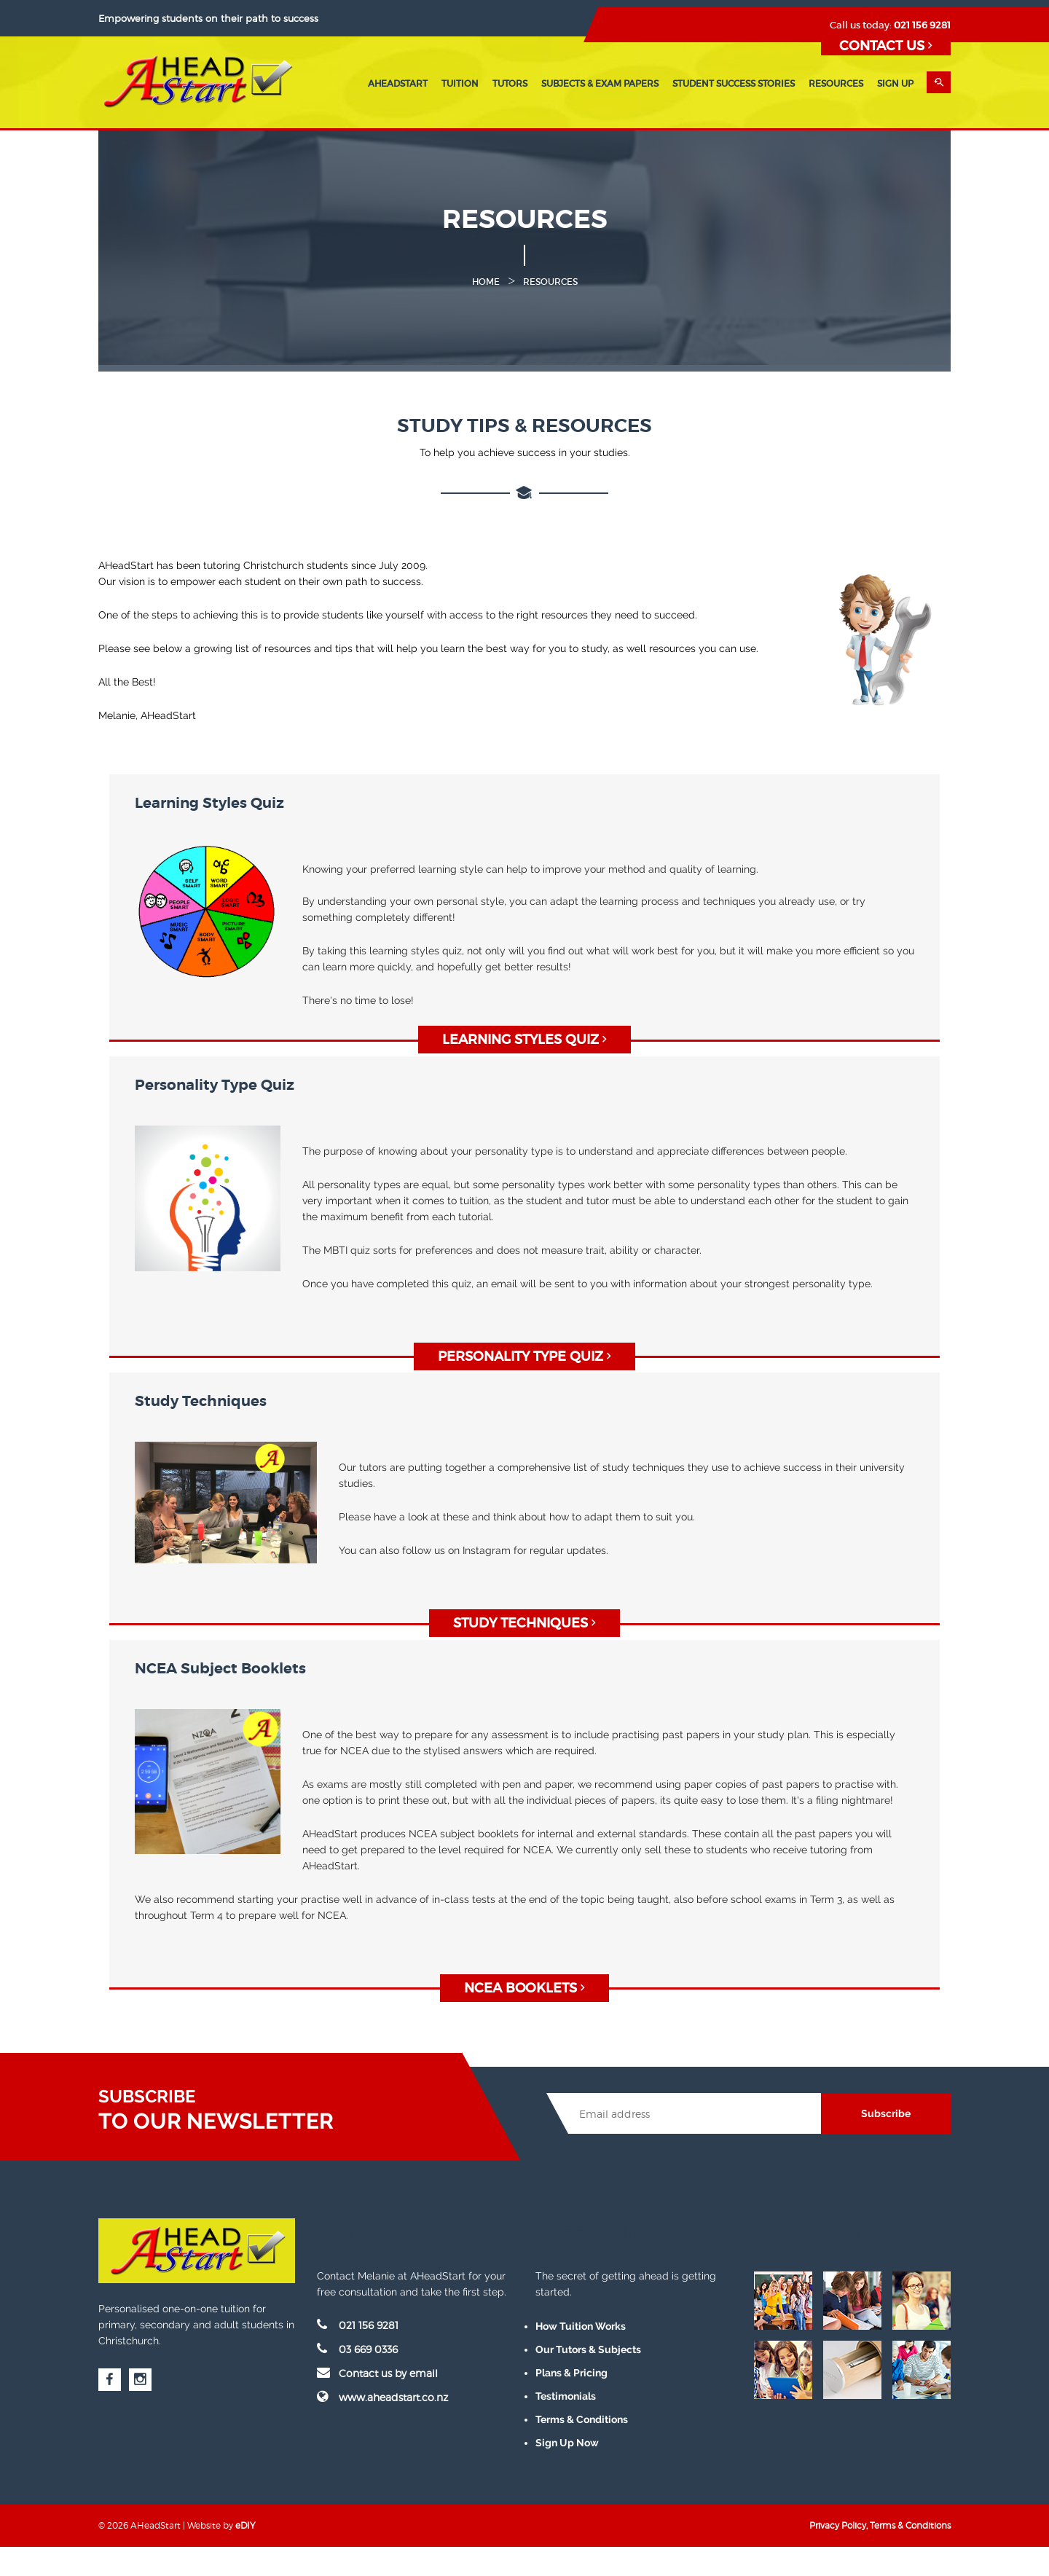  What do you see at coordinates (460, 83) in the screenshot?
I see `Tuition` at bounding box center [460, 83].